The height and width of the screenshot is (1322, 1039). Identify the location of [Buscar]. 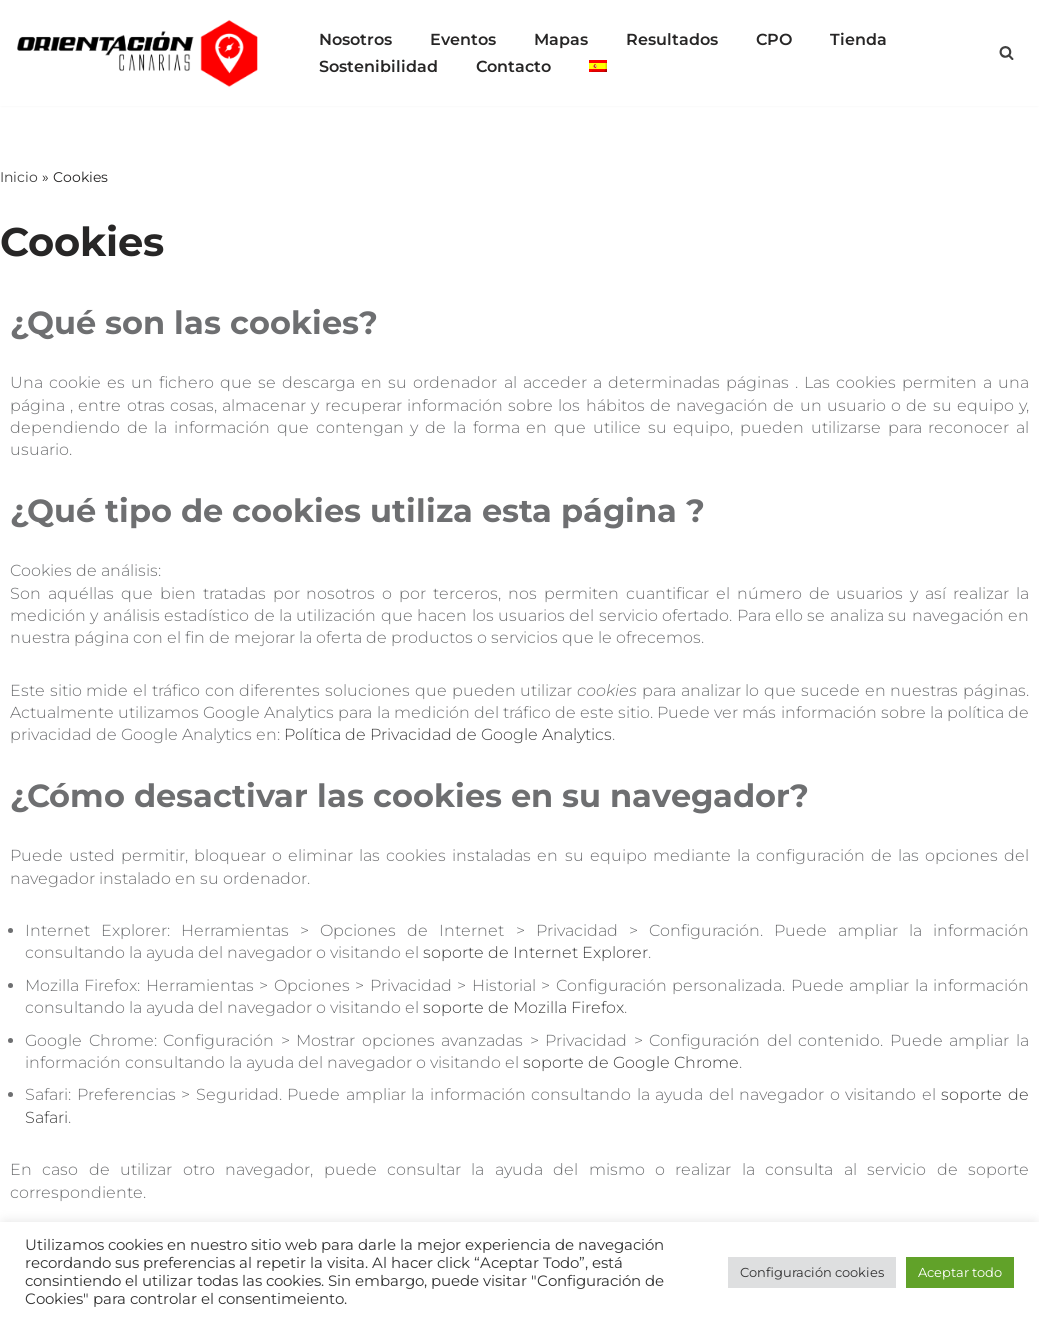
(1006, 52).